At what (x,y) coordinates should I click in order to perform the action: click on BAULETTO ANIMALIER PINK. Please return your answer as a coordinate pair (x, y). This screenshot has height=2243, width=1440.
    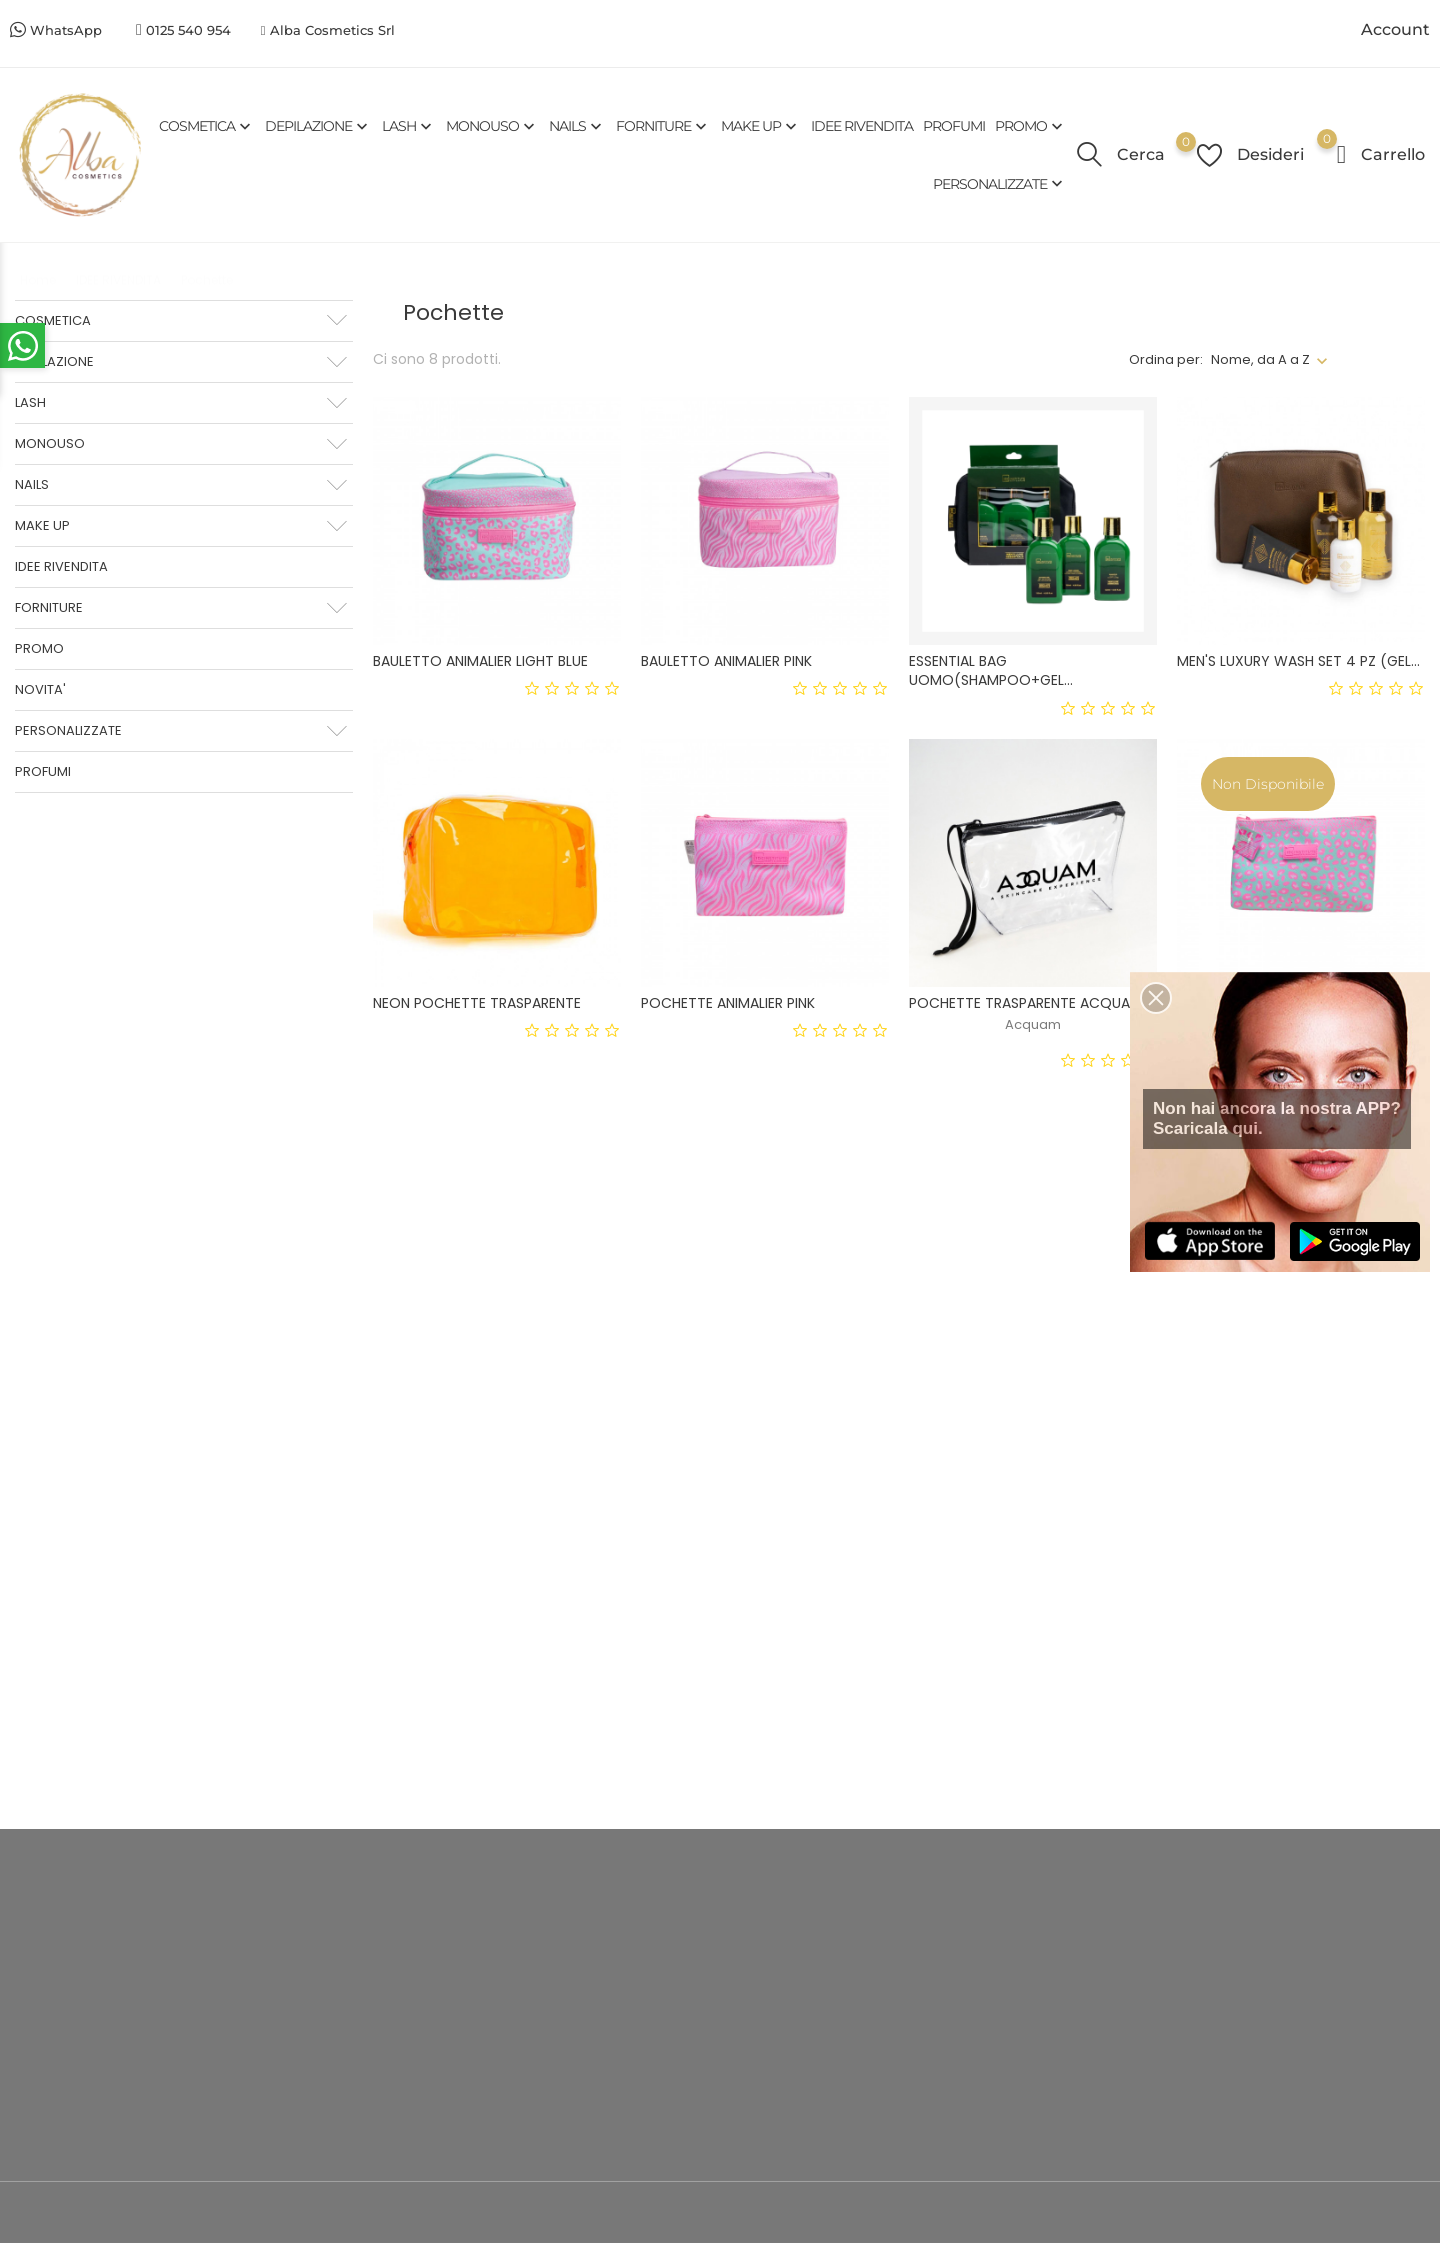
    Looking at the image, I should click on (726, 661).